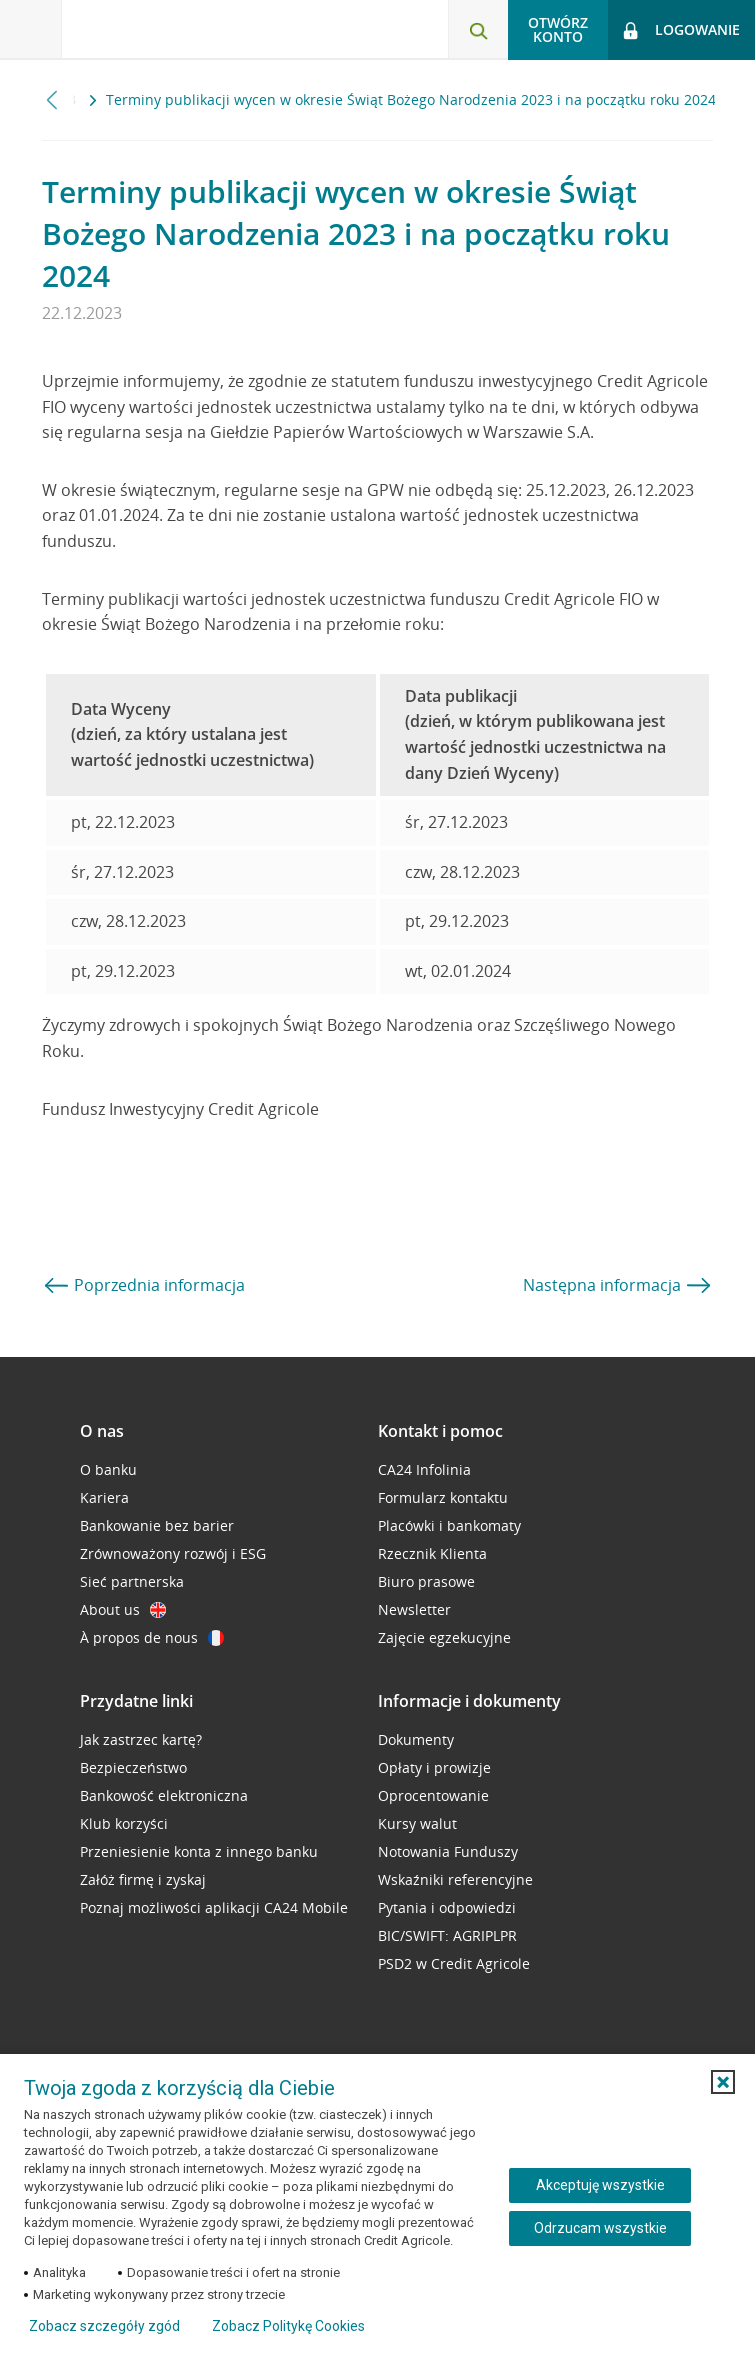 The height and width of the screenshot is (2363, 755). I want to click on Bezpieczeństwo, so click(133, 1767).